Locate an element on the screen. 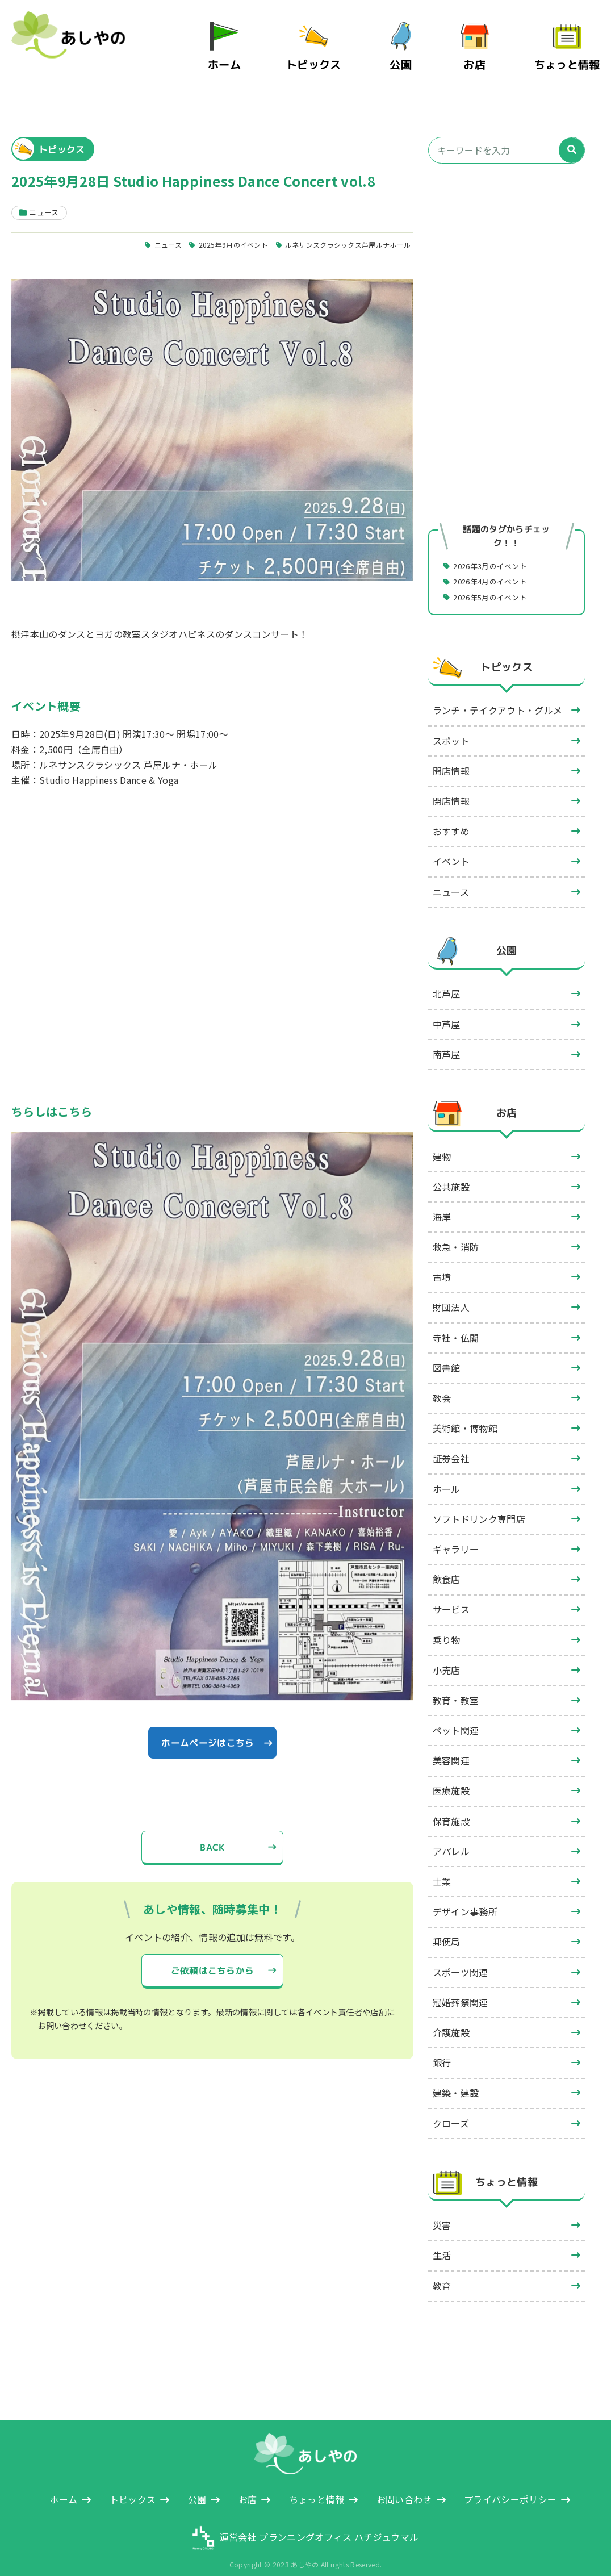  イベント is located at coordinates (451, 846).